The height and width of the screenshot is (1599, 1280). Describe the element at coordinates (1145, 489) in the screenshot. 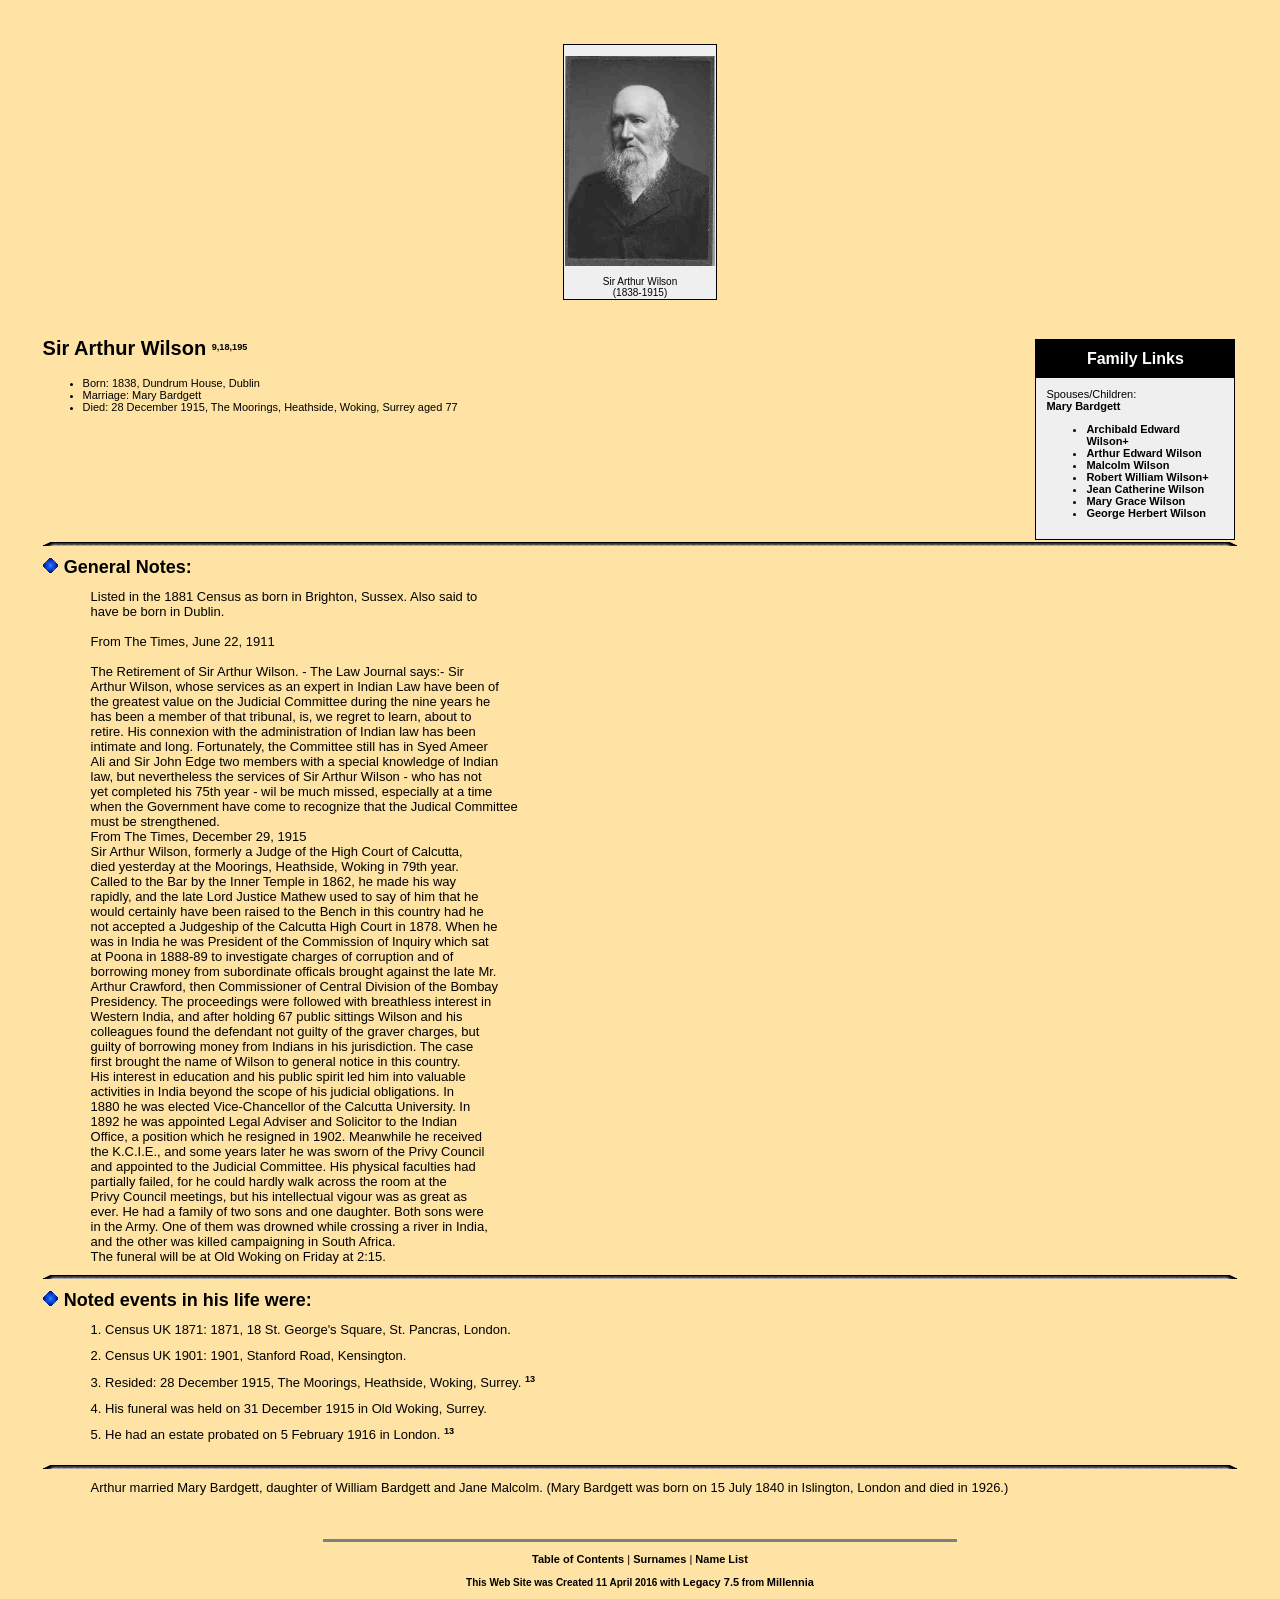

I see `Jean Catherine Wilson` at that location.